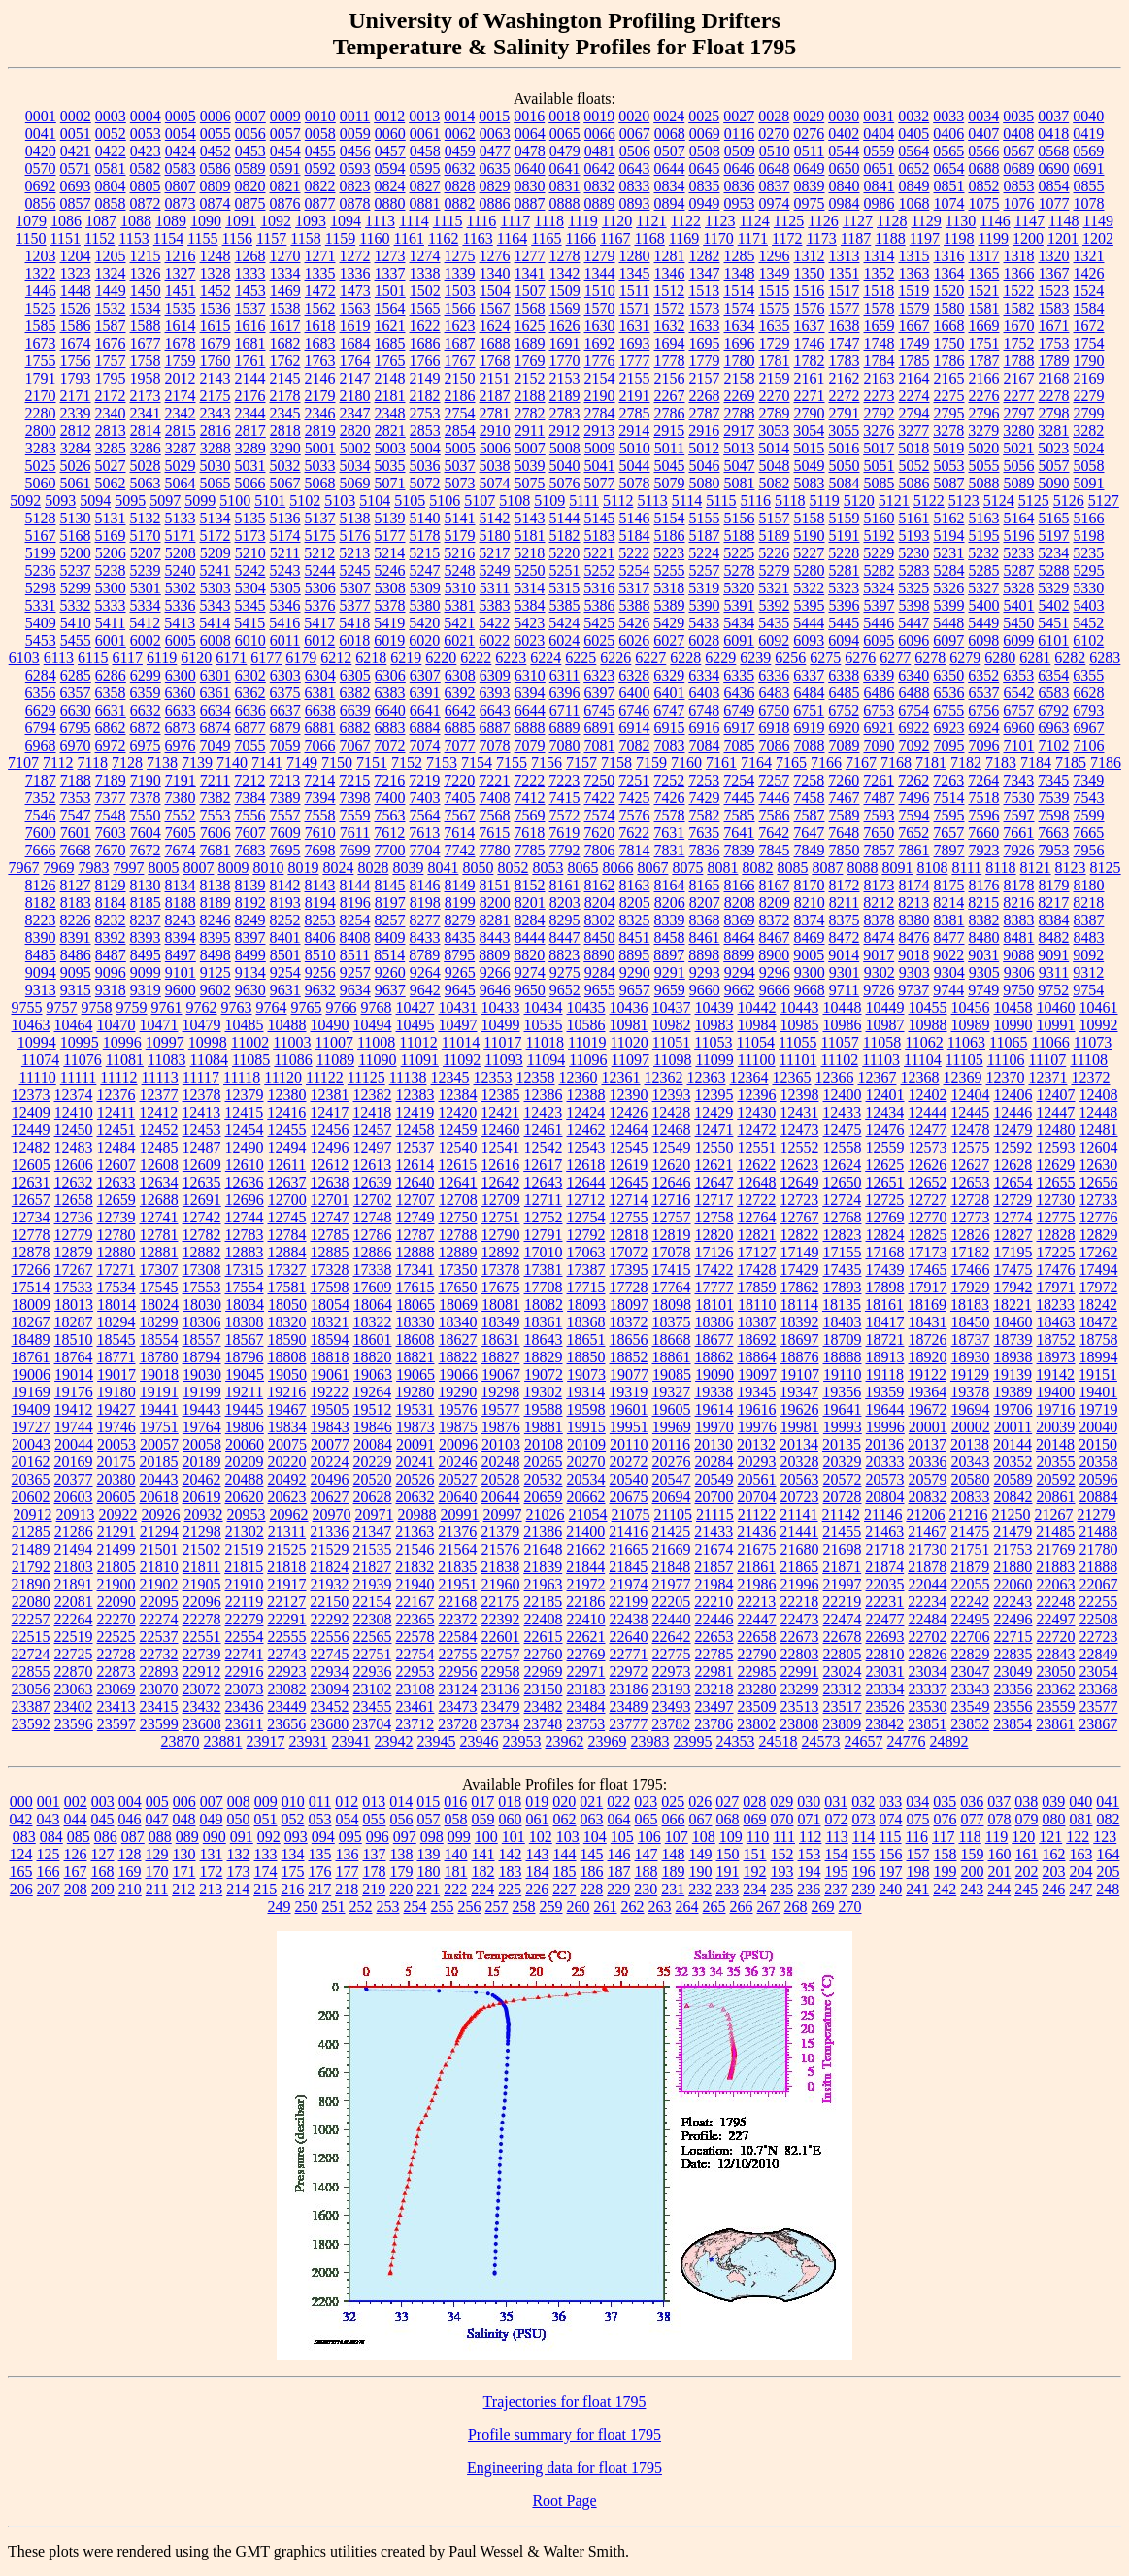  Describe the element at coordinates (162, 658) in the screenshot. I see `6119` at that location.